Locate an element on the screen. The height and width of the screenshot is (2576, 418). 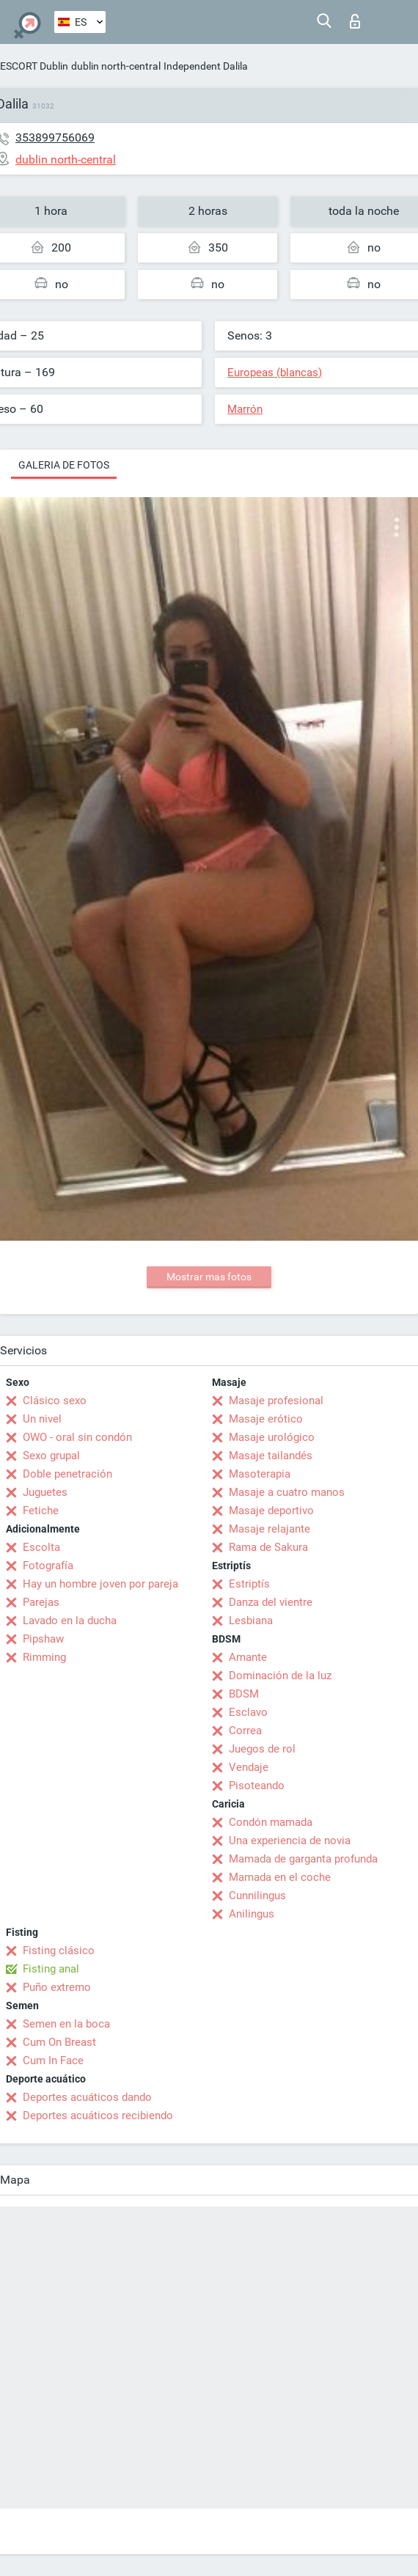
Dominación de la luz is located at coordinates (280, 1675).